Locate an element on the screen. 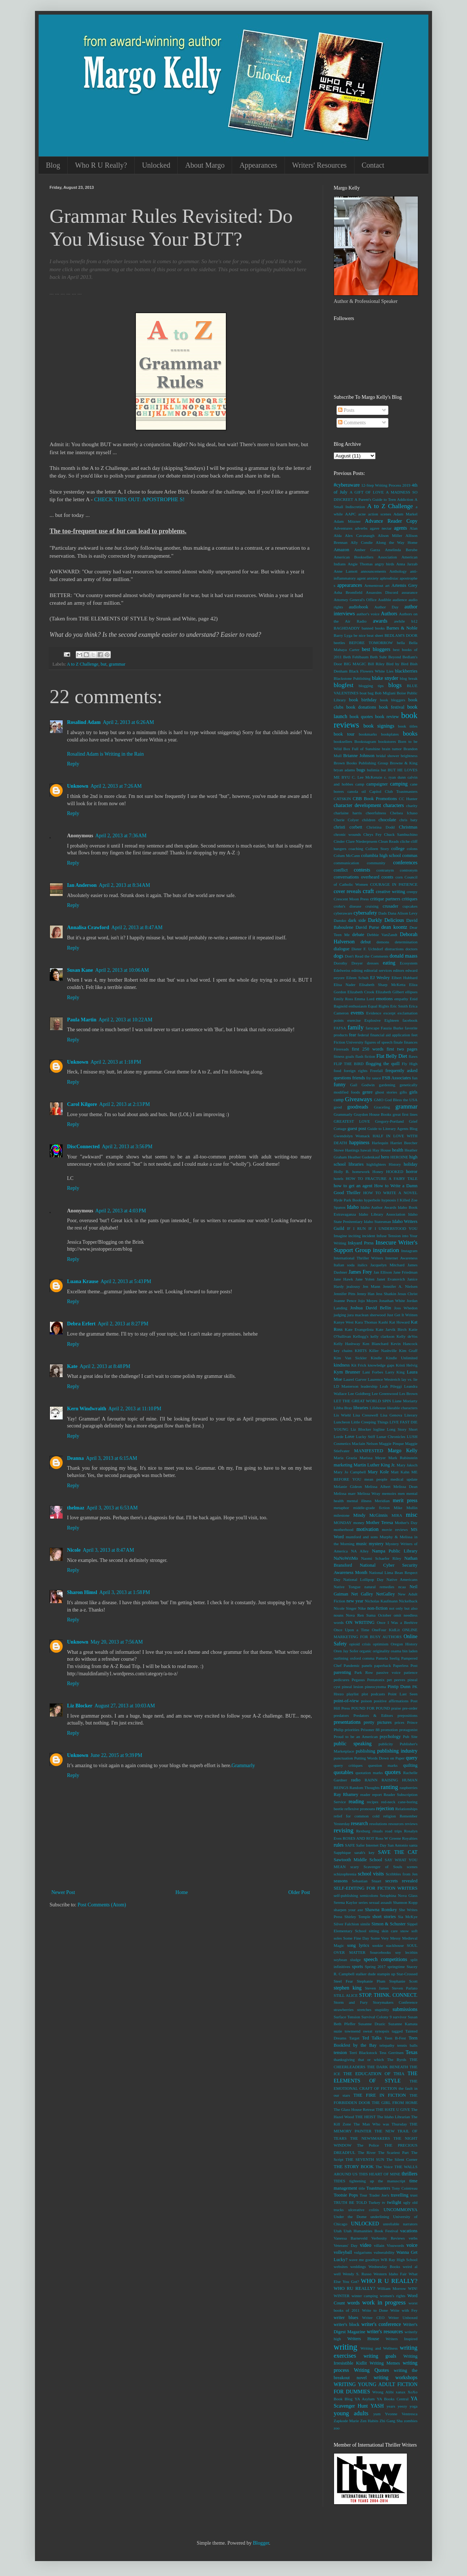  art is located at coordinates (387, 585).